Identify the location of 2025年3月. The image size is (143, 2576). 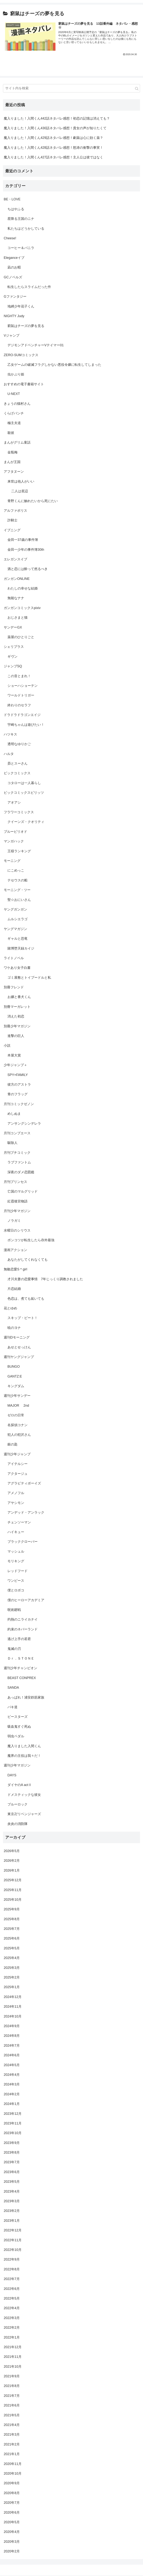
(12, 1968).